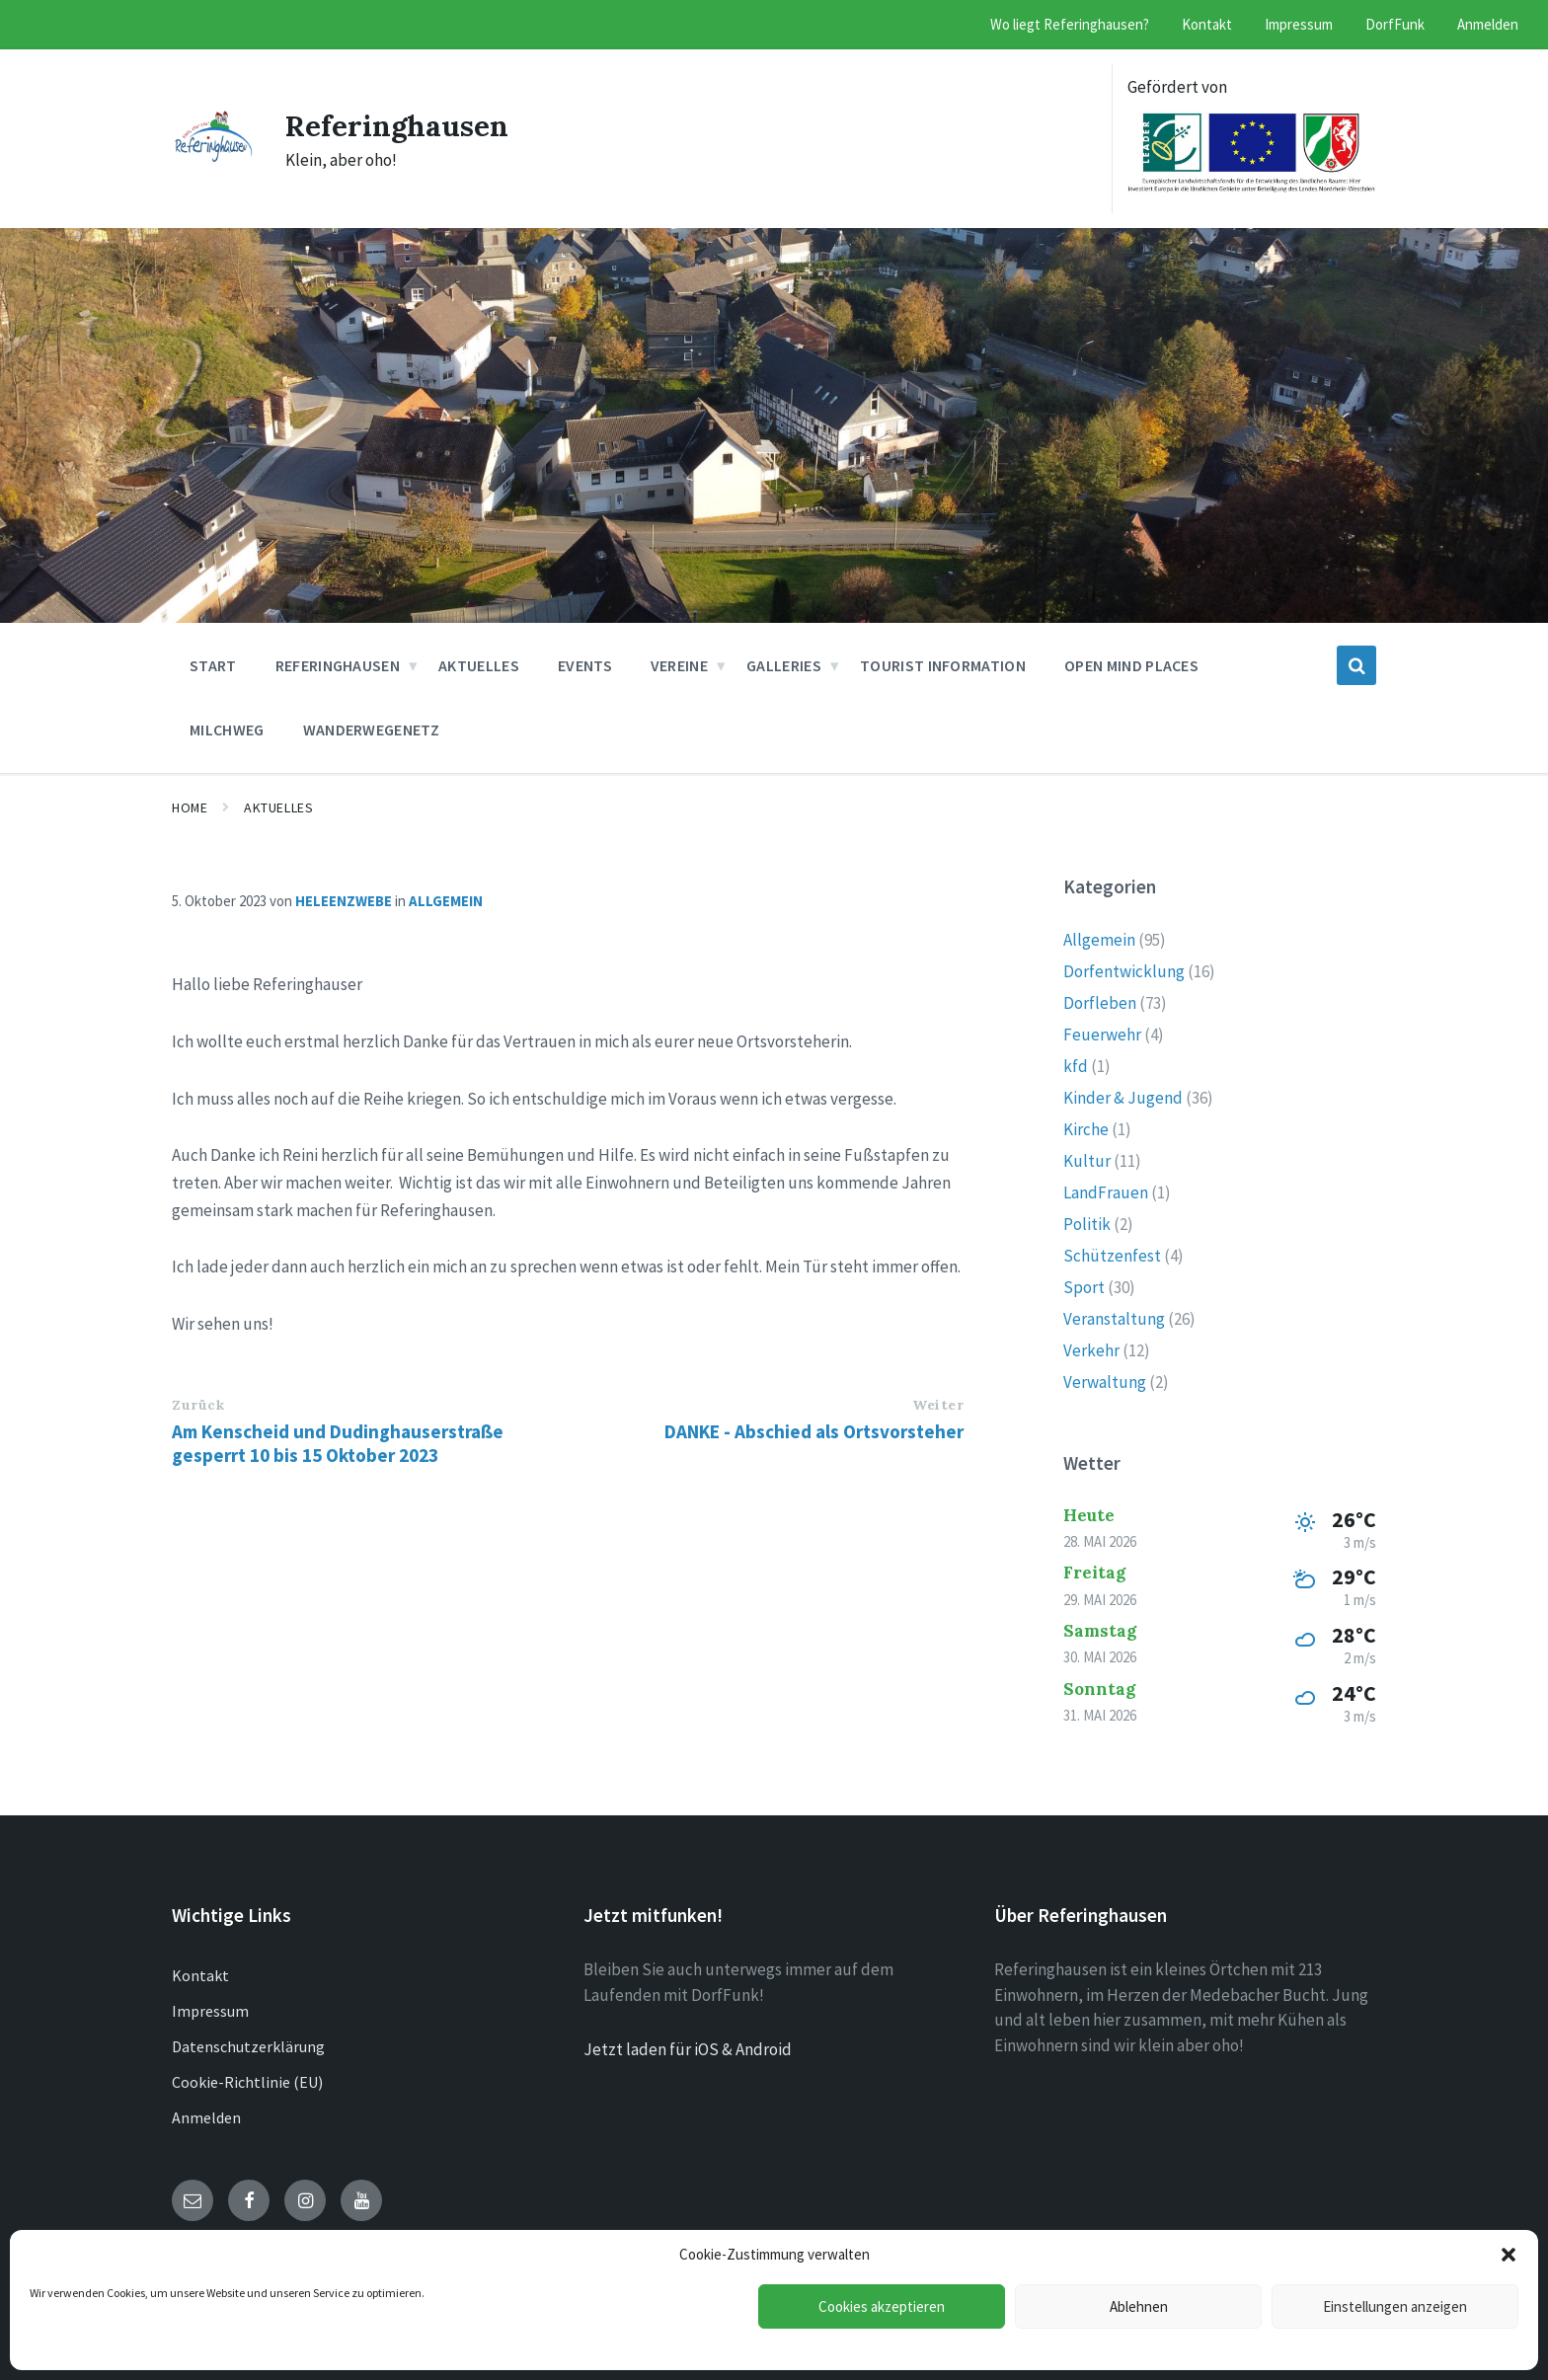 This screenshot has width=1548, height=2380. What do you see at coordinates (278, 807) in the screenshot?
I see `Aktuelles` at bounding box center [278, 807].